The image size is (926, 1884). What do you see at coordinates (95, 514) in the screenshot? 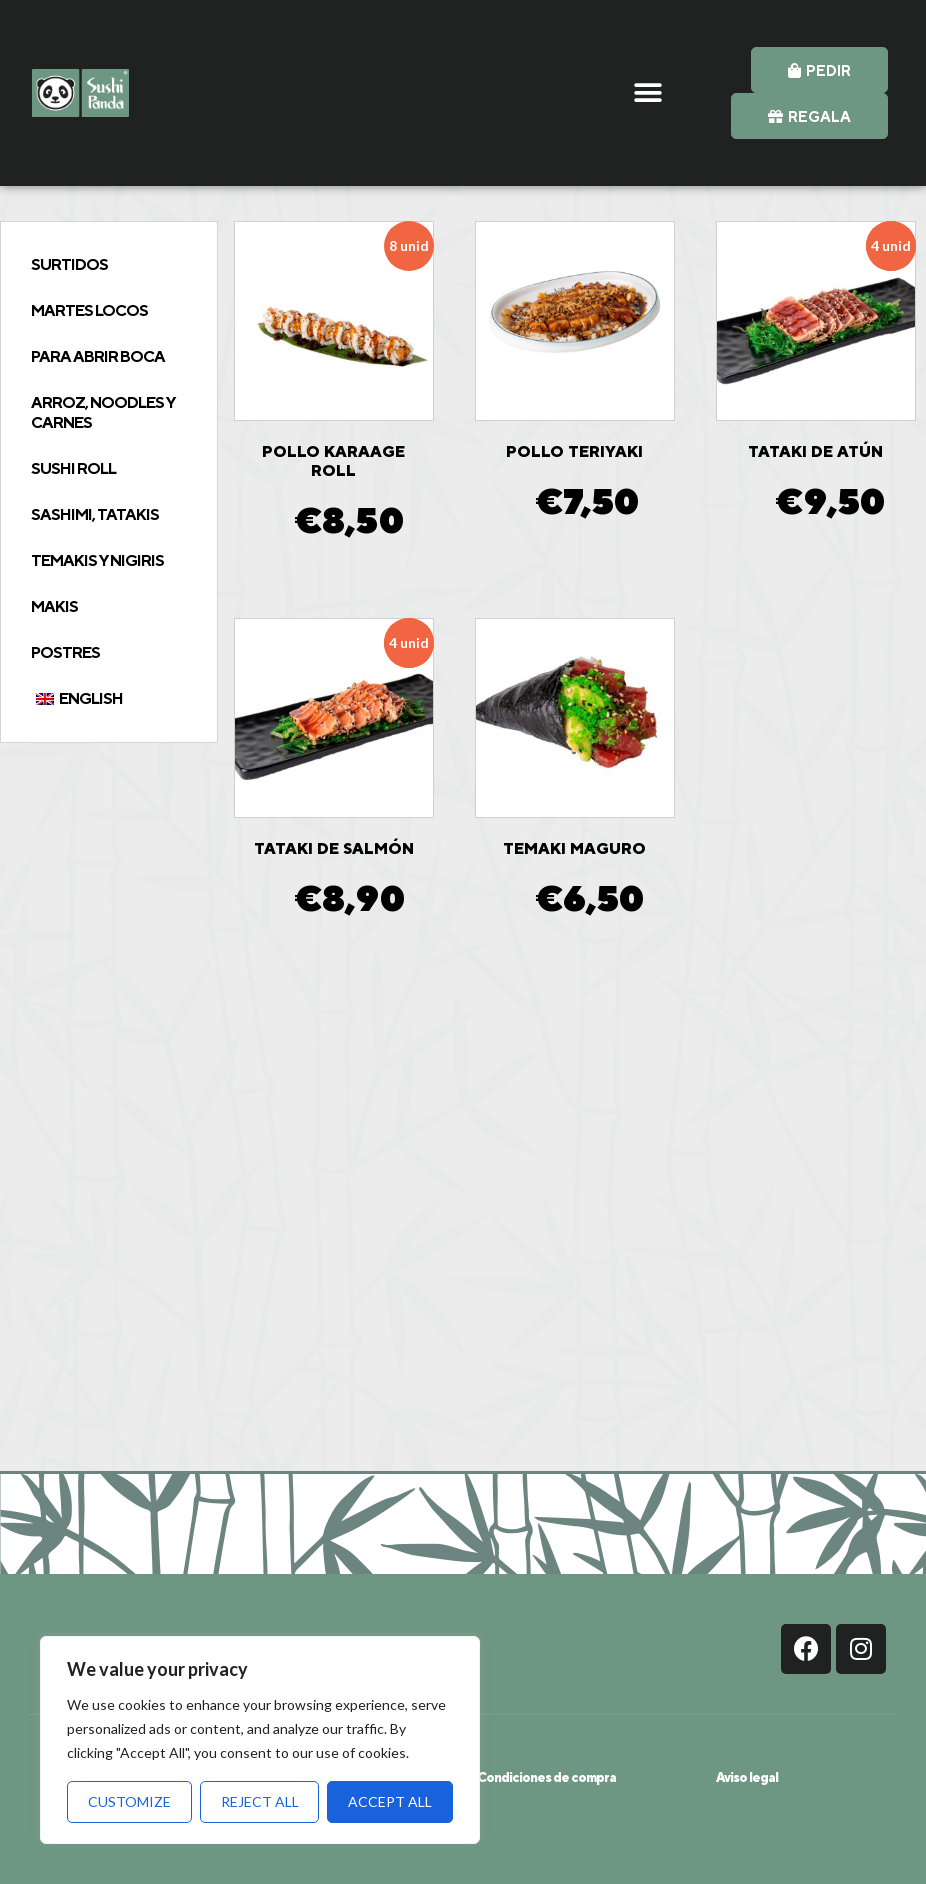
I see `Sashimi, tatakis` at bounding box center [95, 514].